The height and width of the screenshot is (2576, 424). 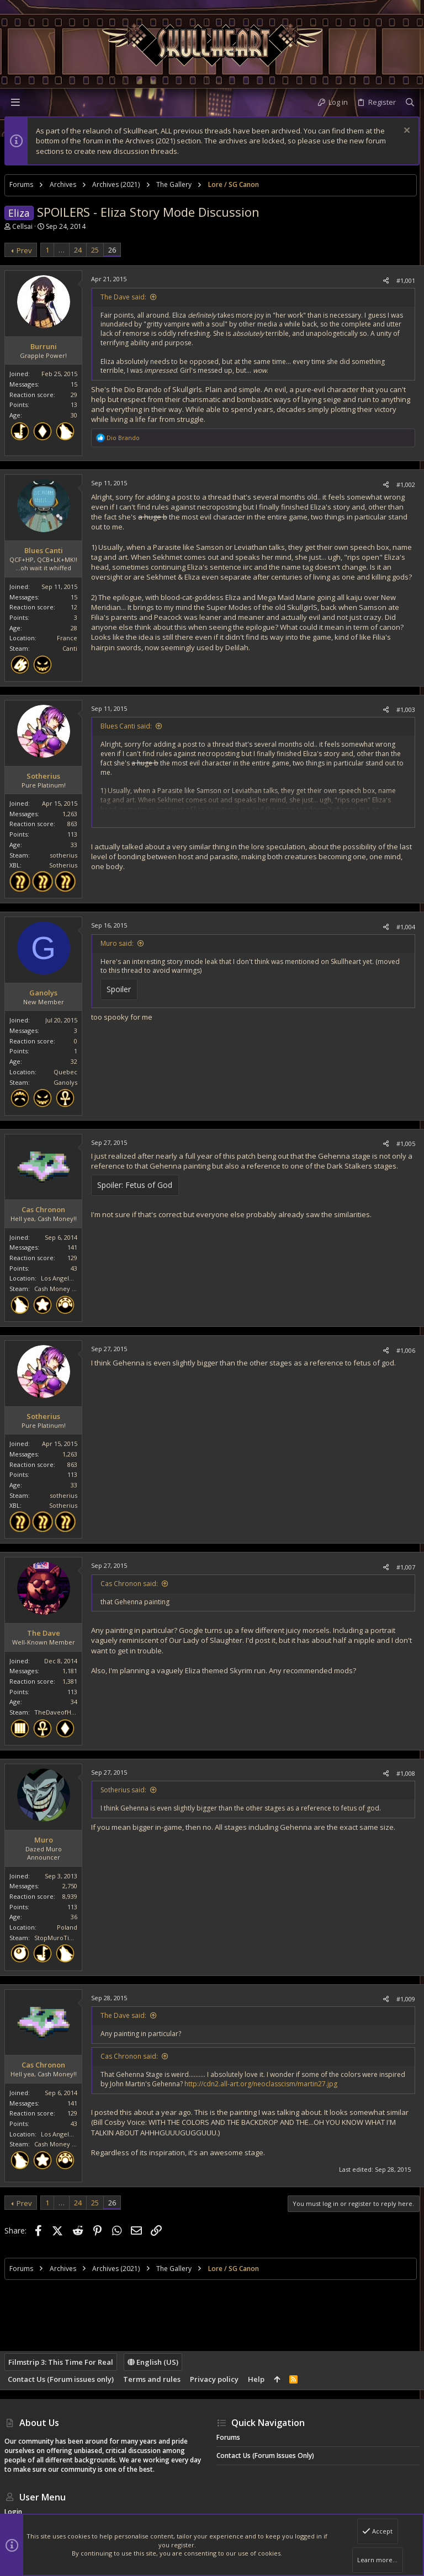 I want to click on [Search], so click(x=410, y=102).